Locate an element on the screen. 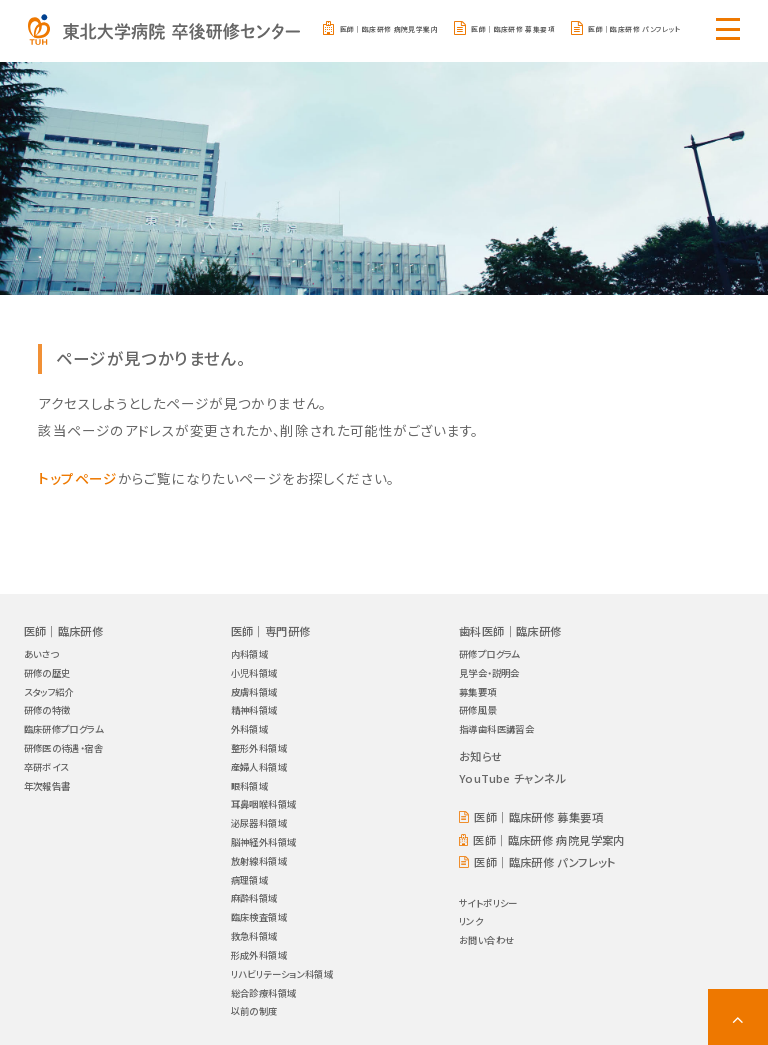 Image resolution: width=768 pixels, height=1045 pixels. スタッフ紹介 is located at coordinates (49, 688).